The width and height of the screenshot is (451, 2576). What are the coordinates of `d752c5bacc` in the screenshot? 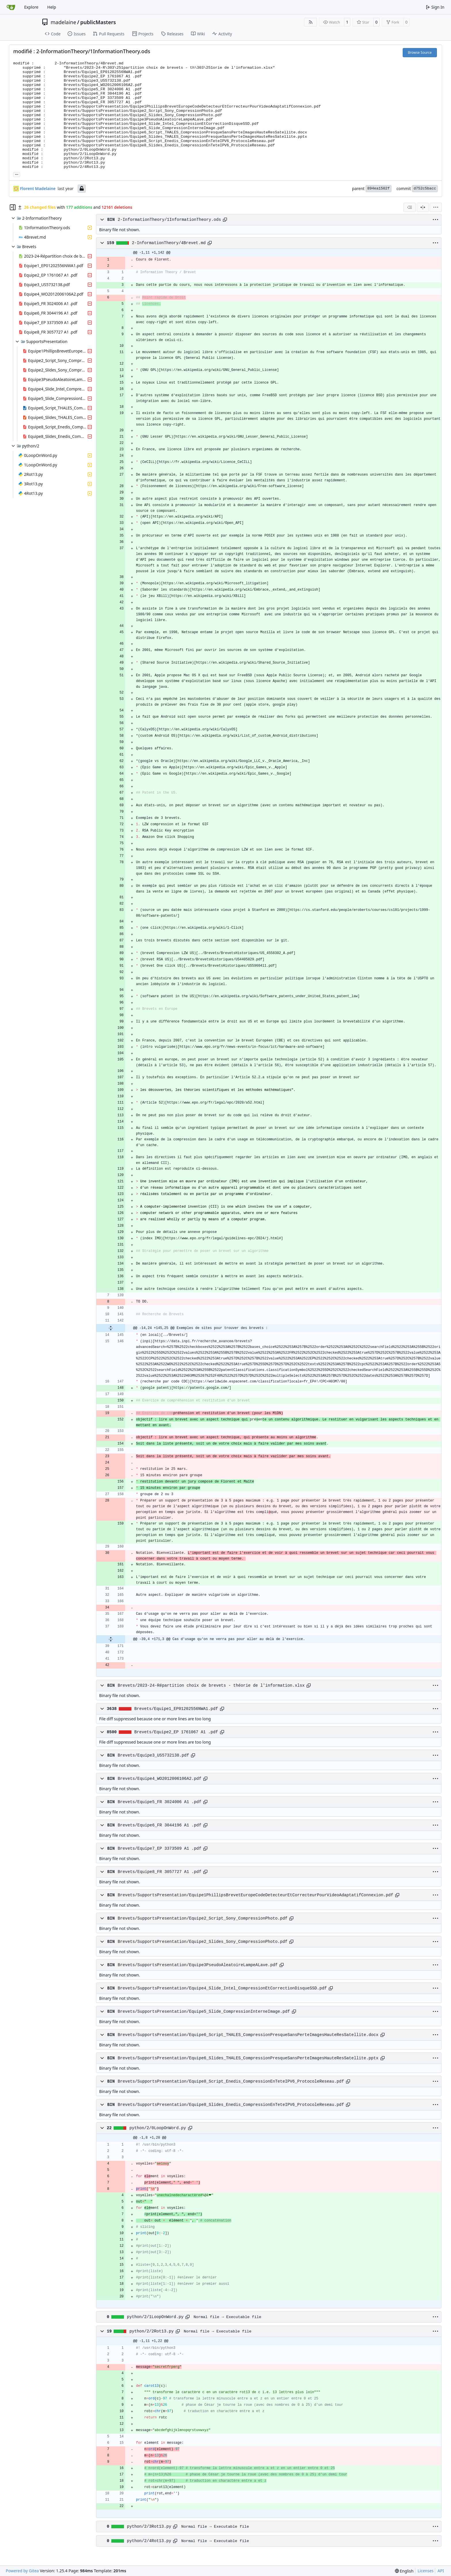 It's located at (425, 188).